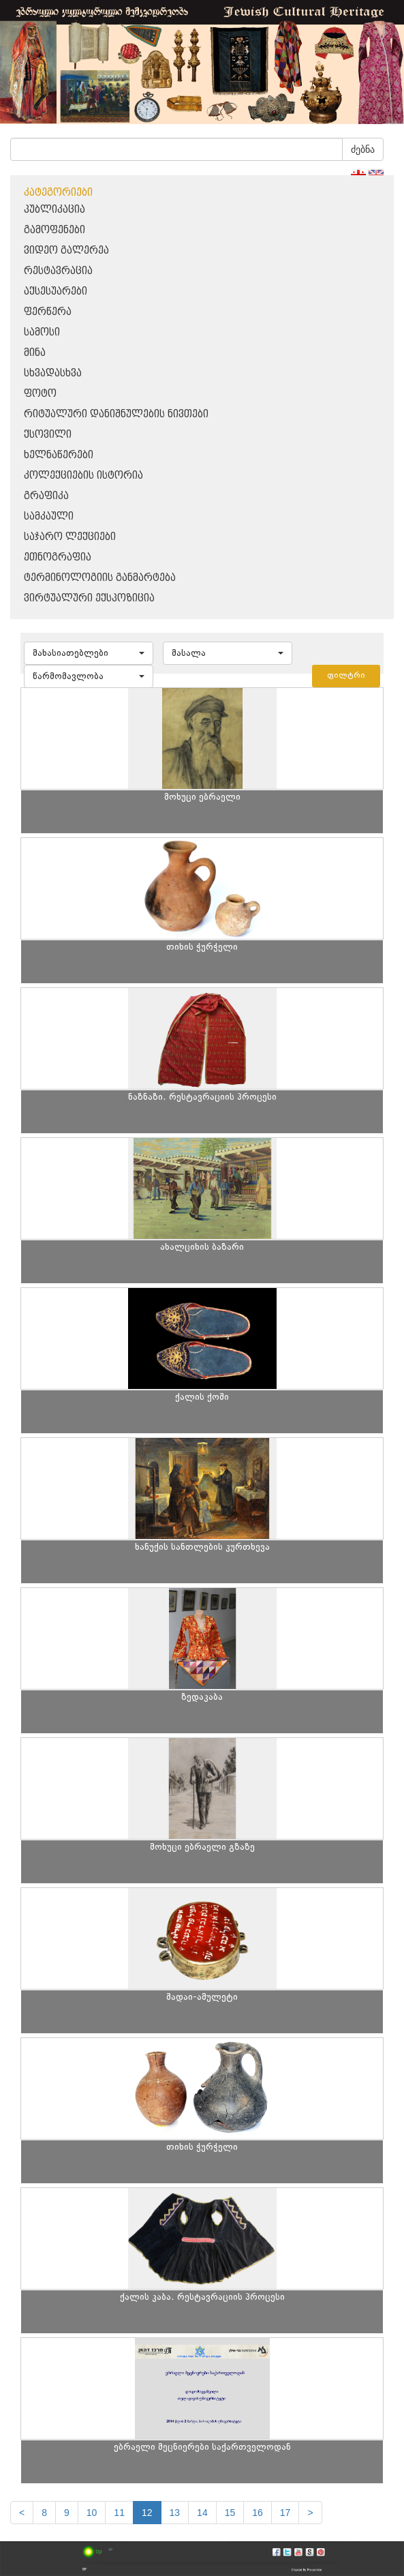  What do you see at coordinates (46, 496) in the screenshot?
I see `გრაფიკა` at bounding box center [46, 496].